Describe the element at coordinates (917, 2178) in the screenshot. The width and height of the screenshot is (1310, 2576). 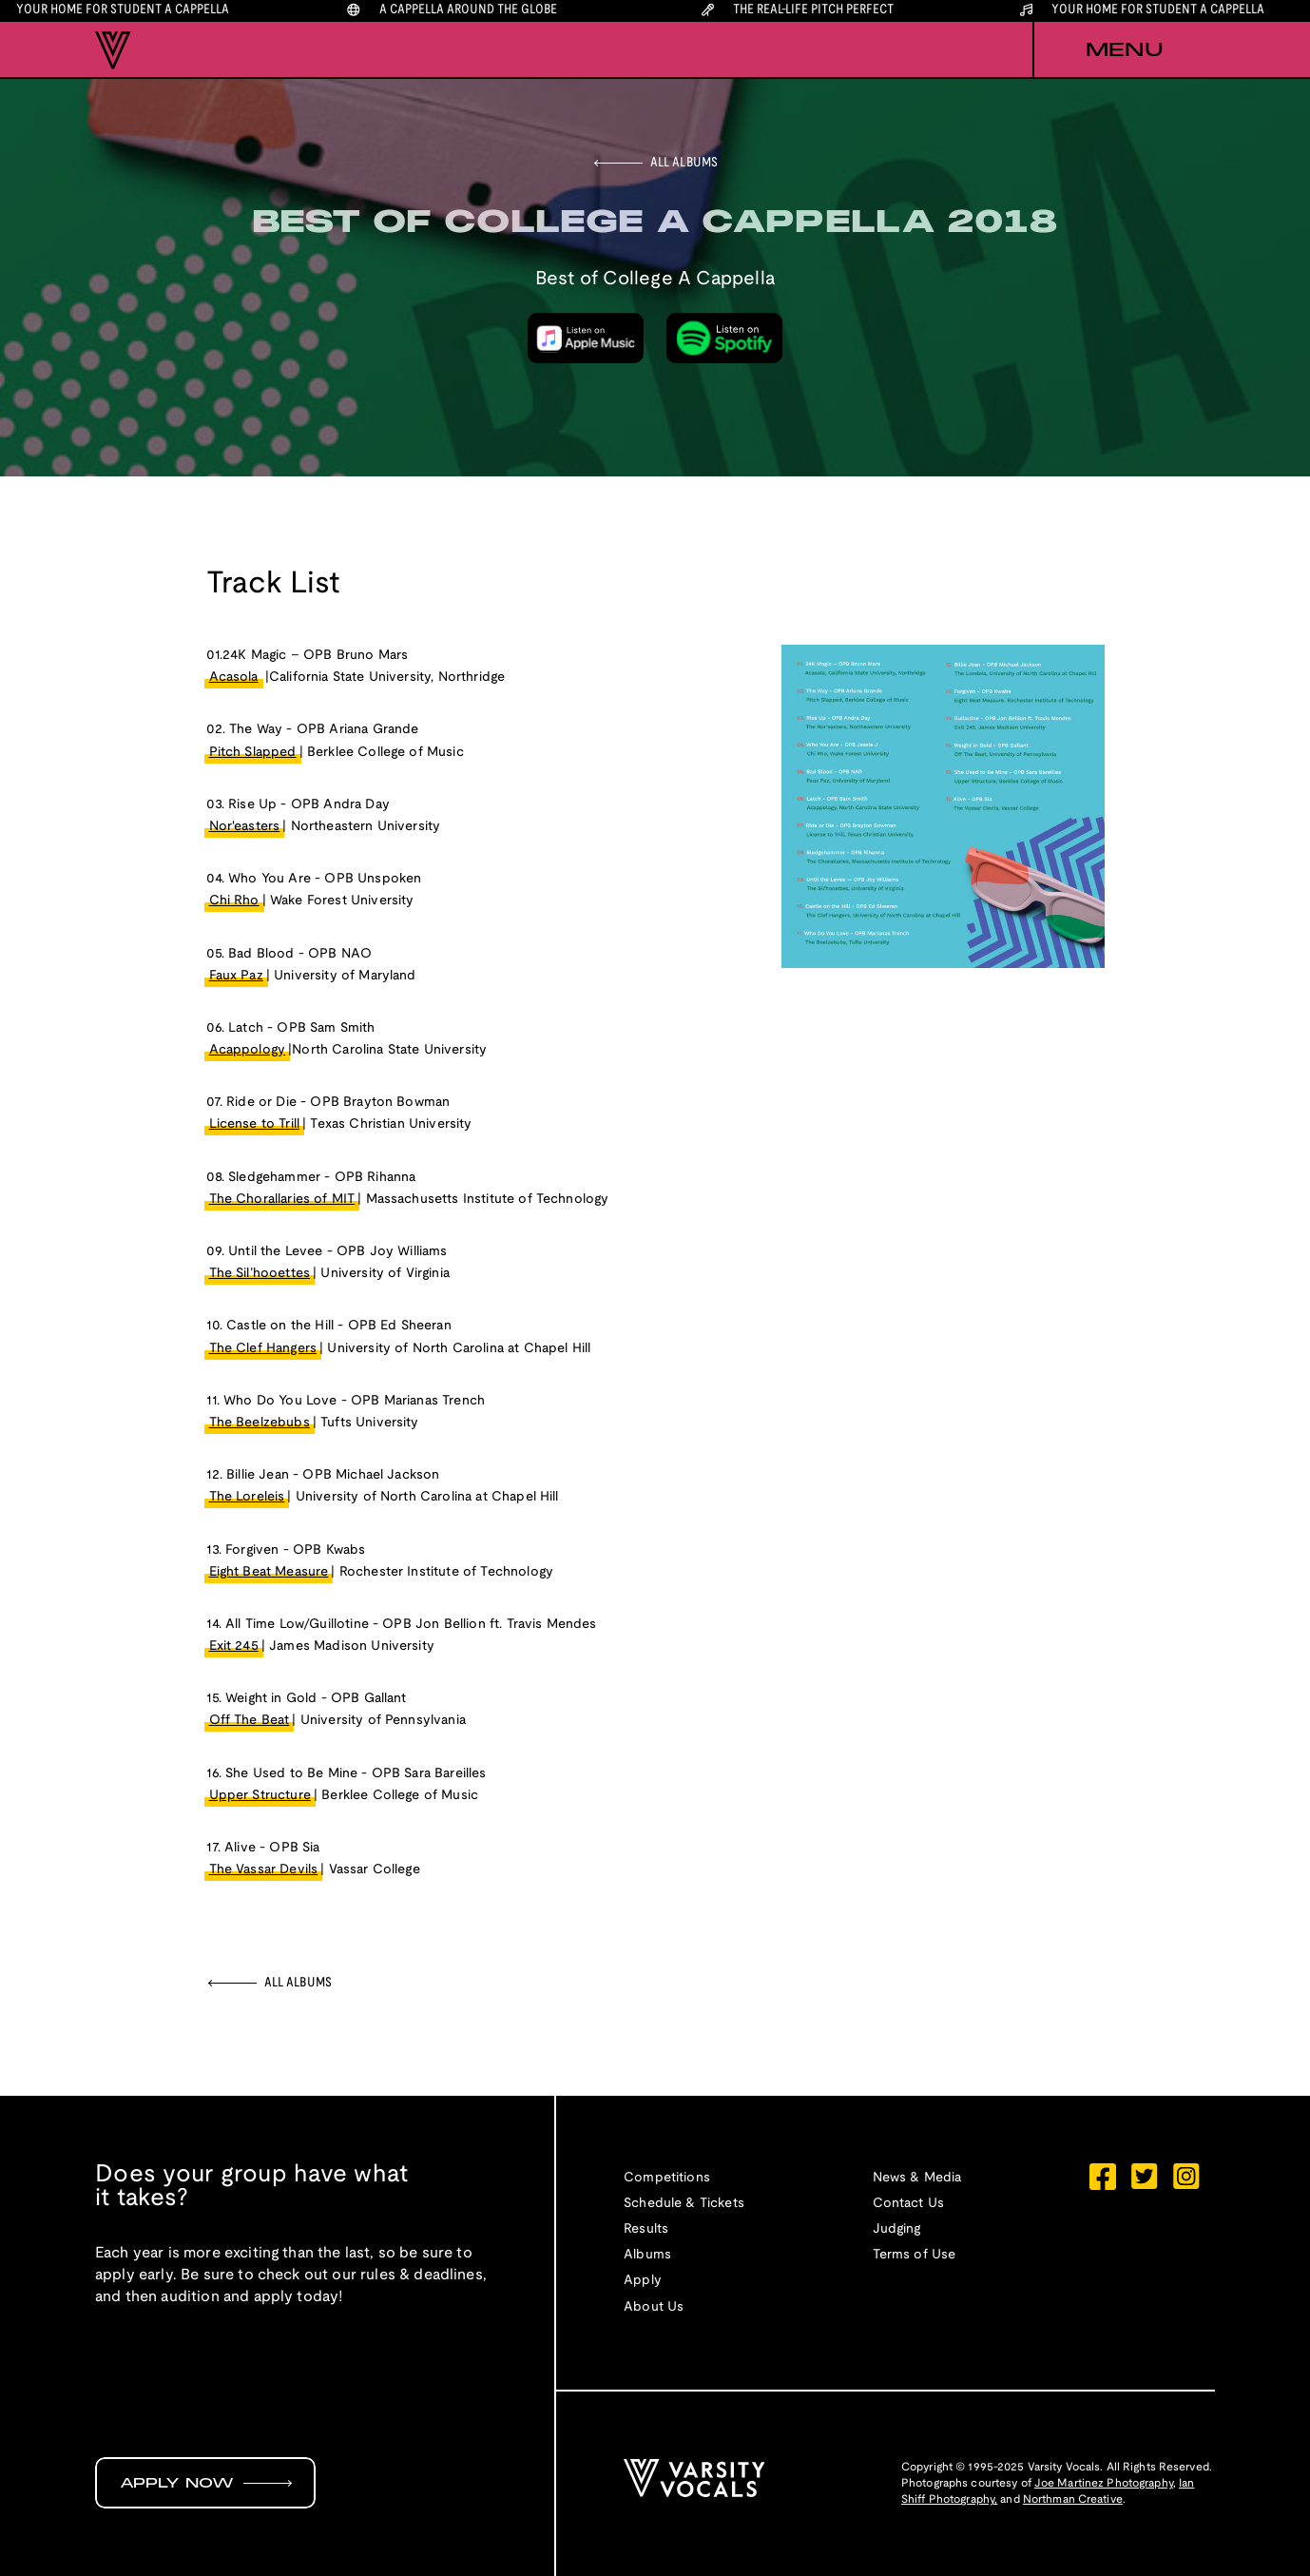
I see `News & Media` at that location.